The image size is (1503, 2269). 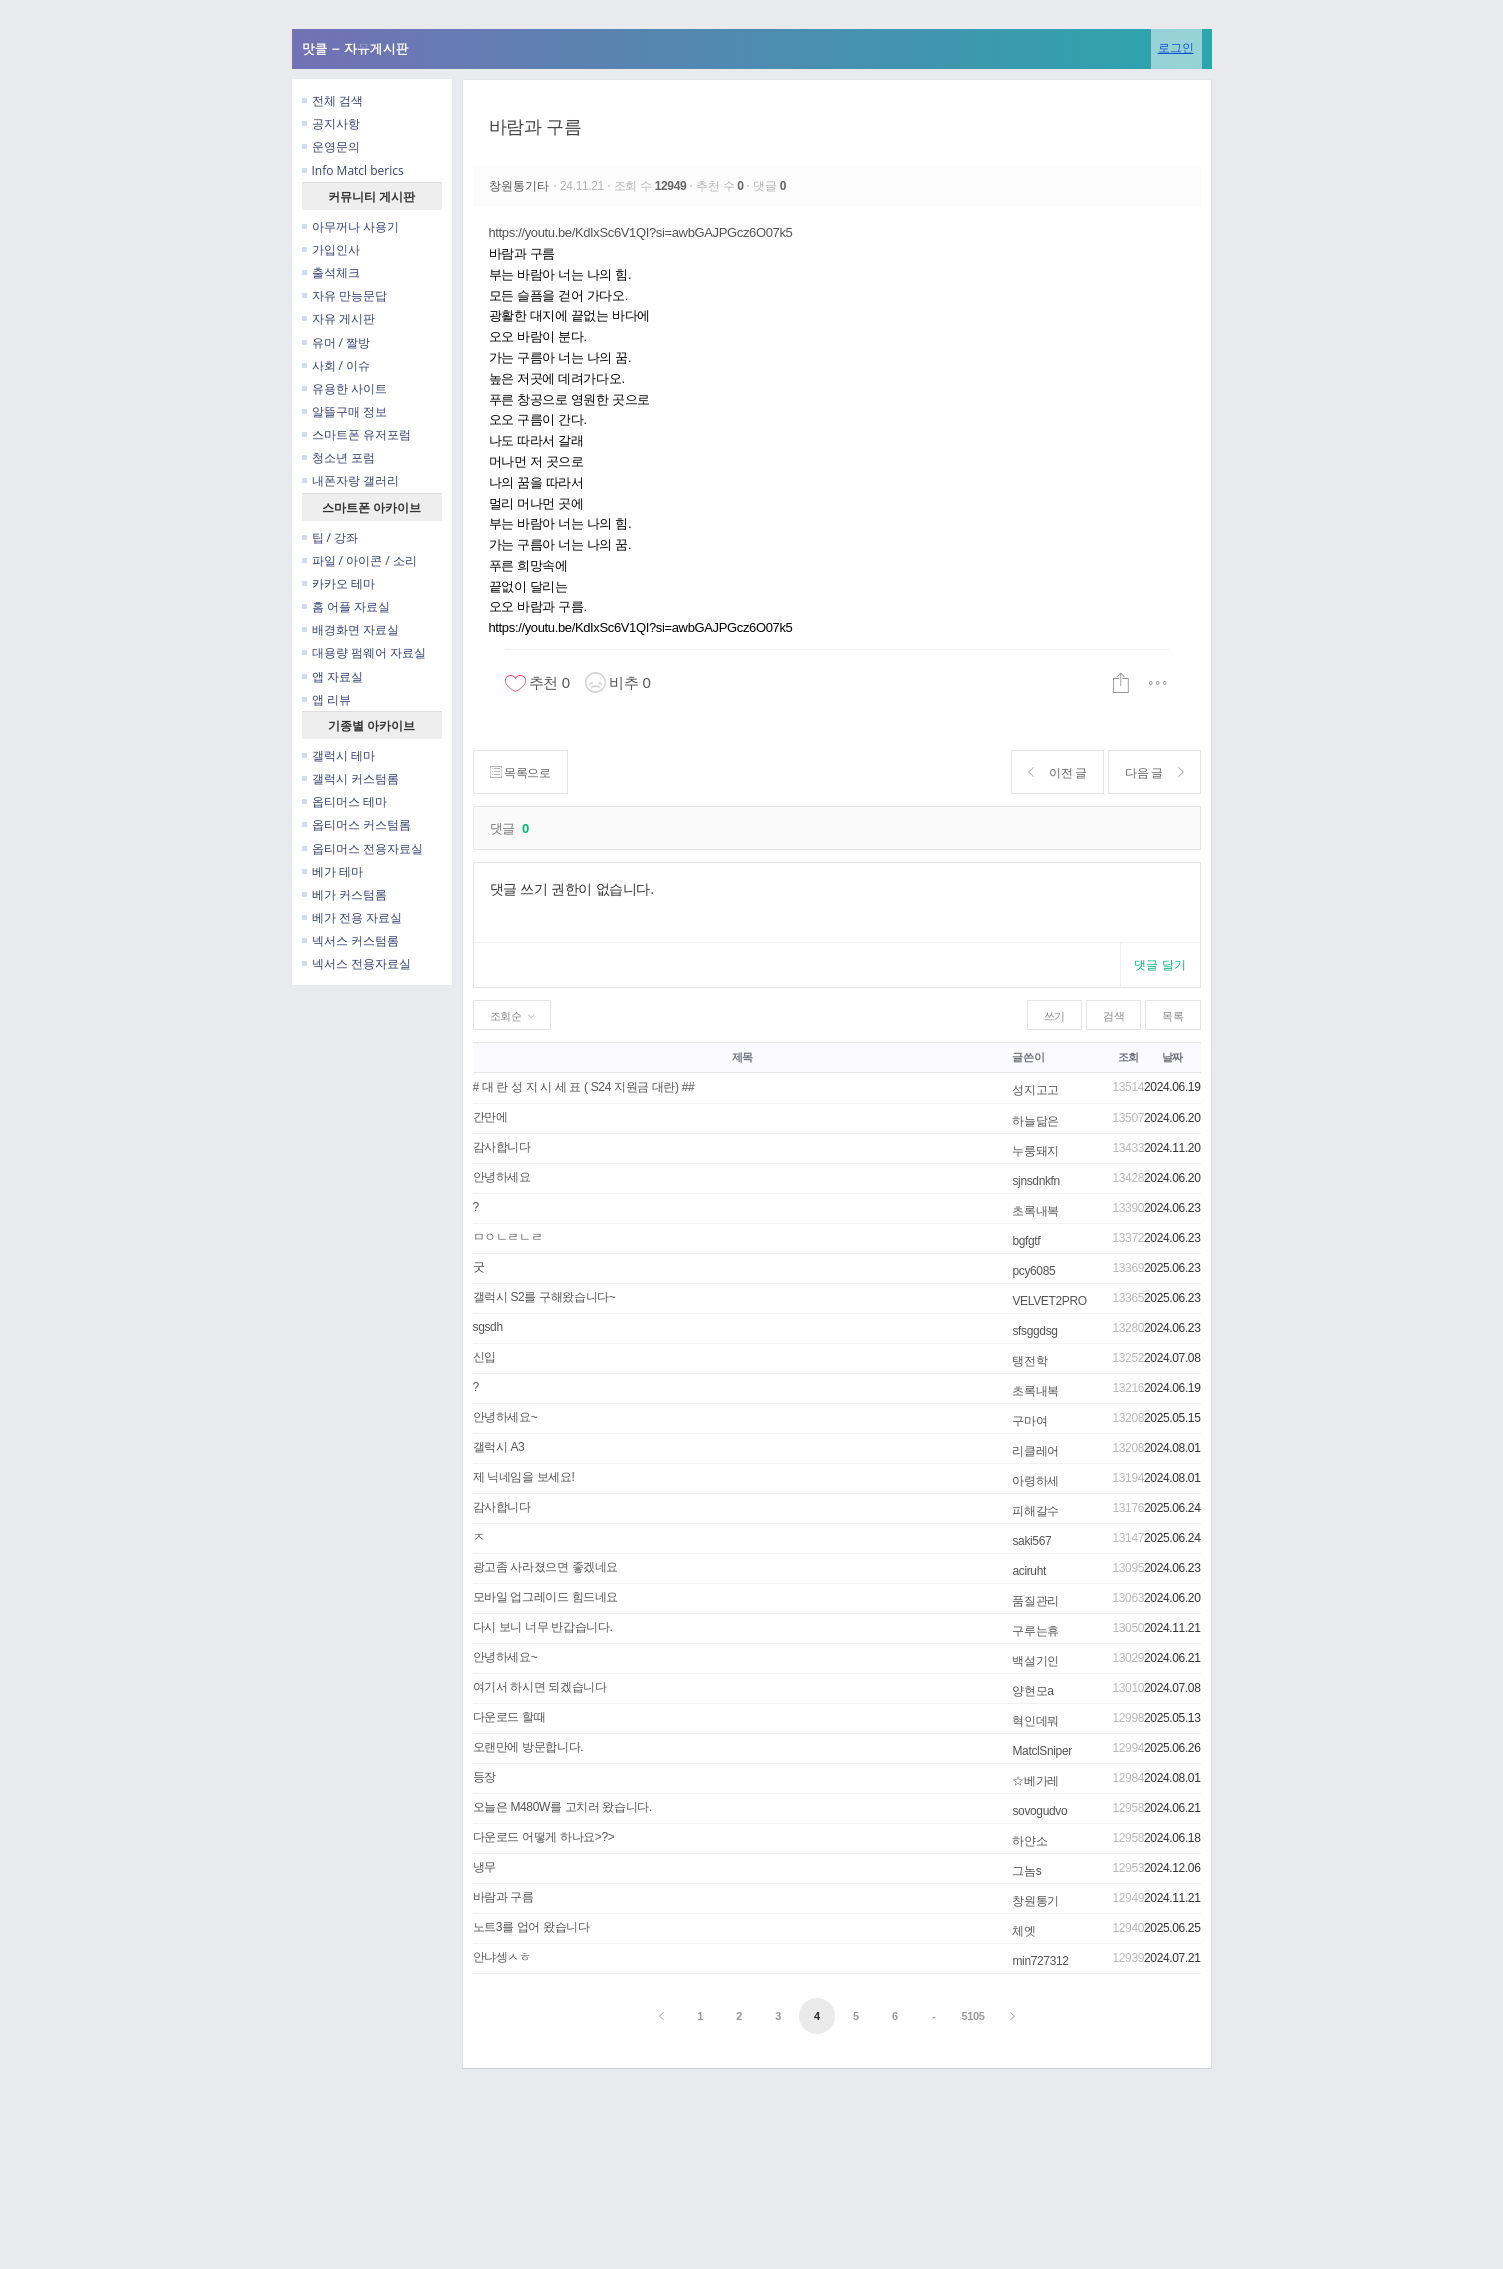 What do you see at coordinates (544, 1837) in the screenshot?
I see `다운로드 어떻게 하나요>?>` at bounding box center [544, 1837].